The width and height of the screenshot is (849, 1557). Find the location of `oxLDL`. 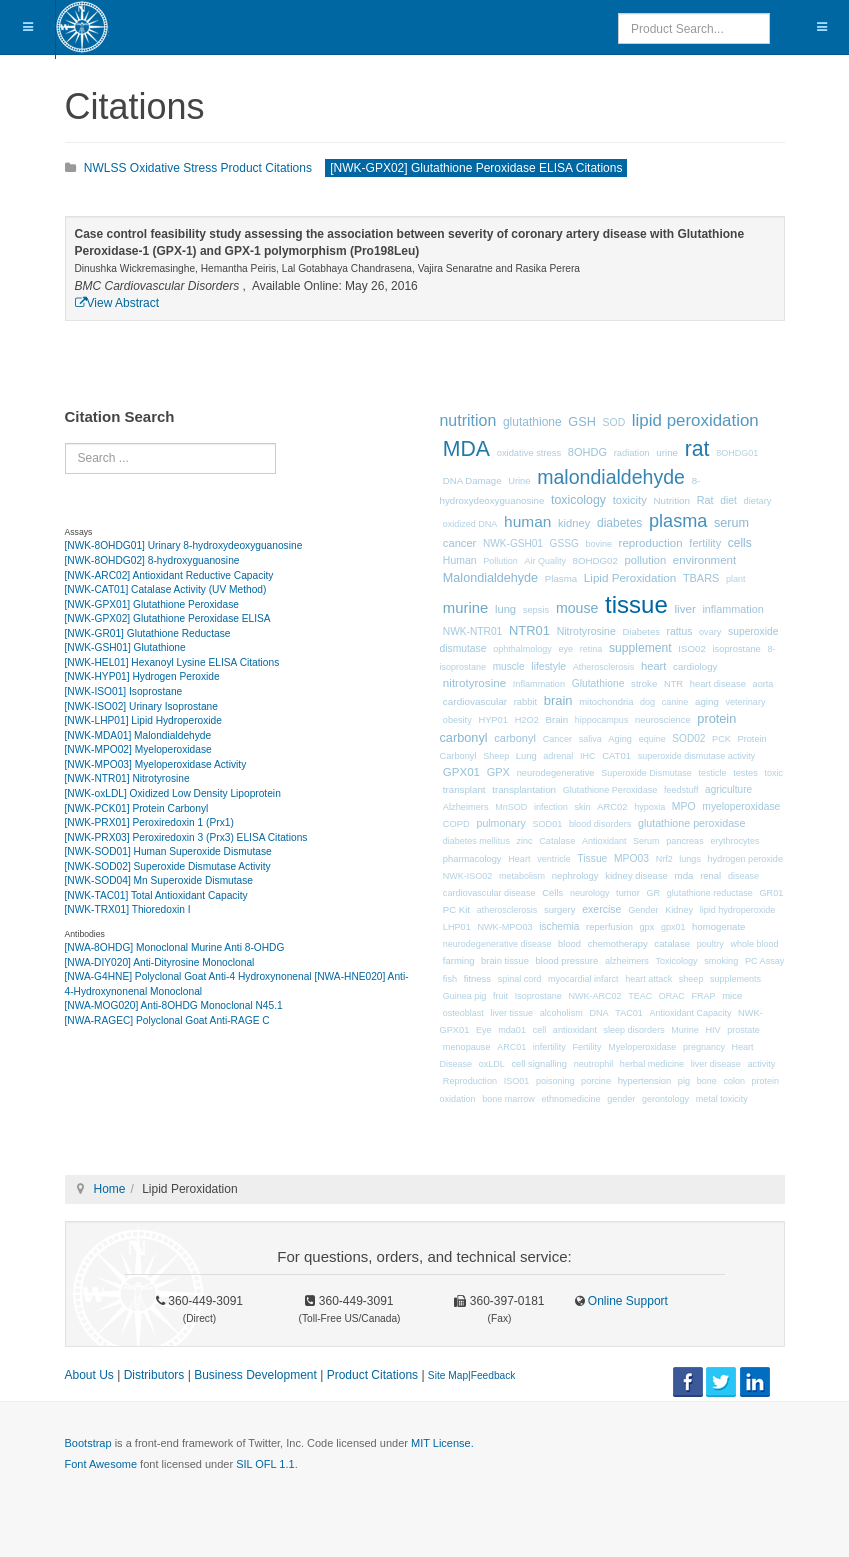

oxLDL is located at coordinates (492, 1064).